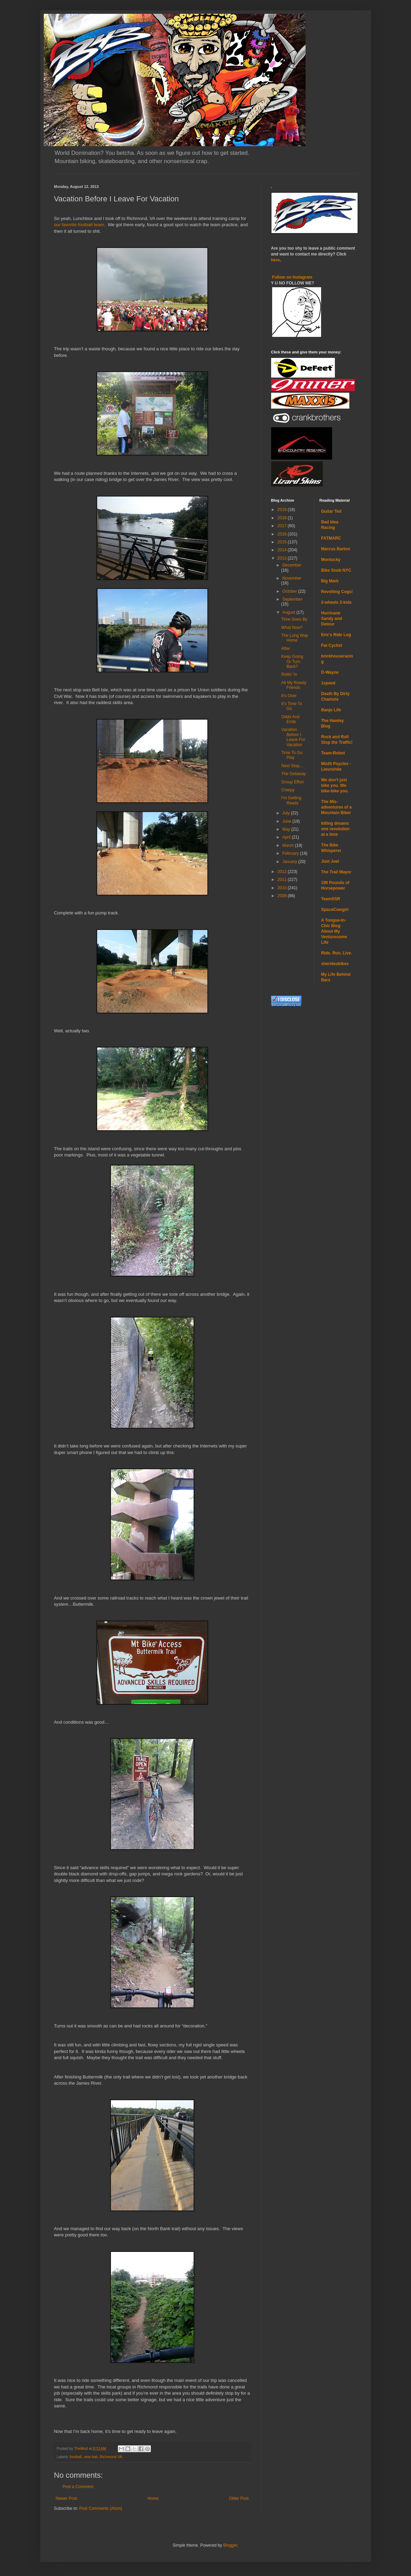  What do you see at coordinates (330, 861) in the screenshot?
I see `Just Joel` at bounding box center [330, 861].